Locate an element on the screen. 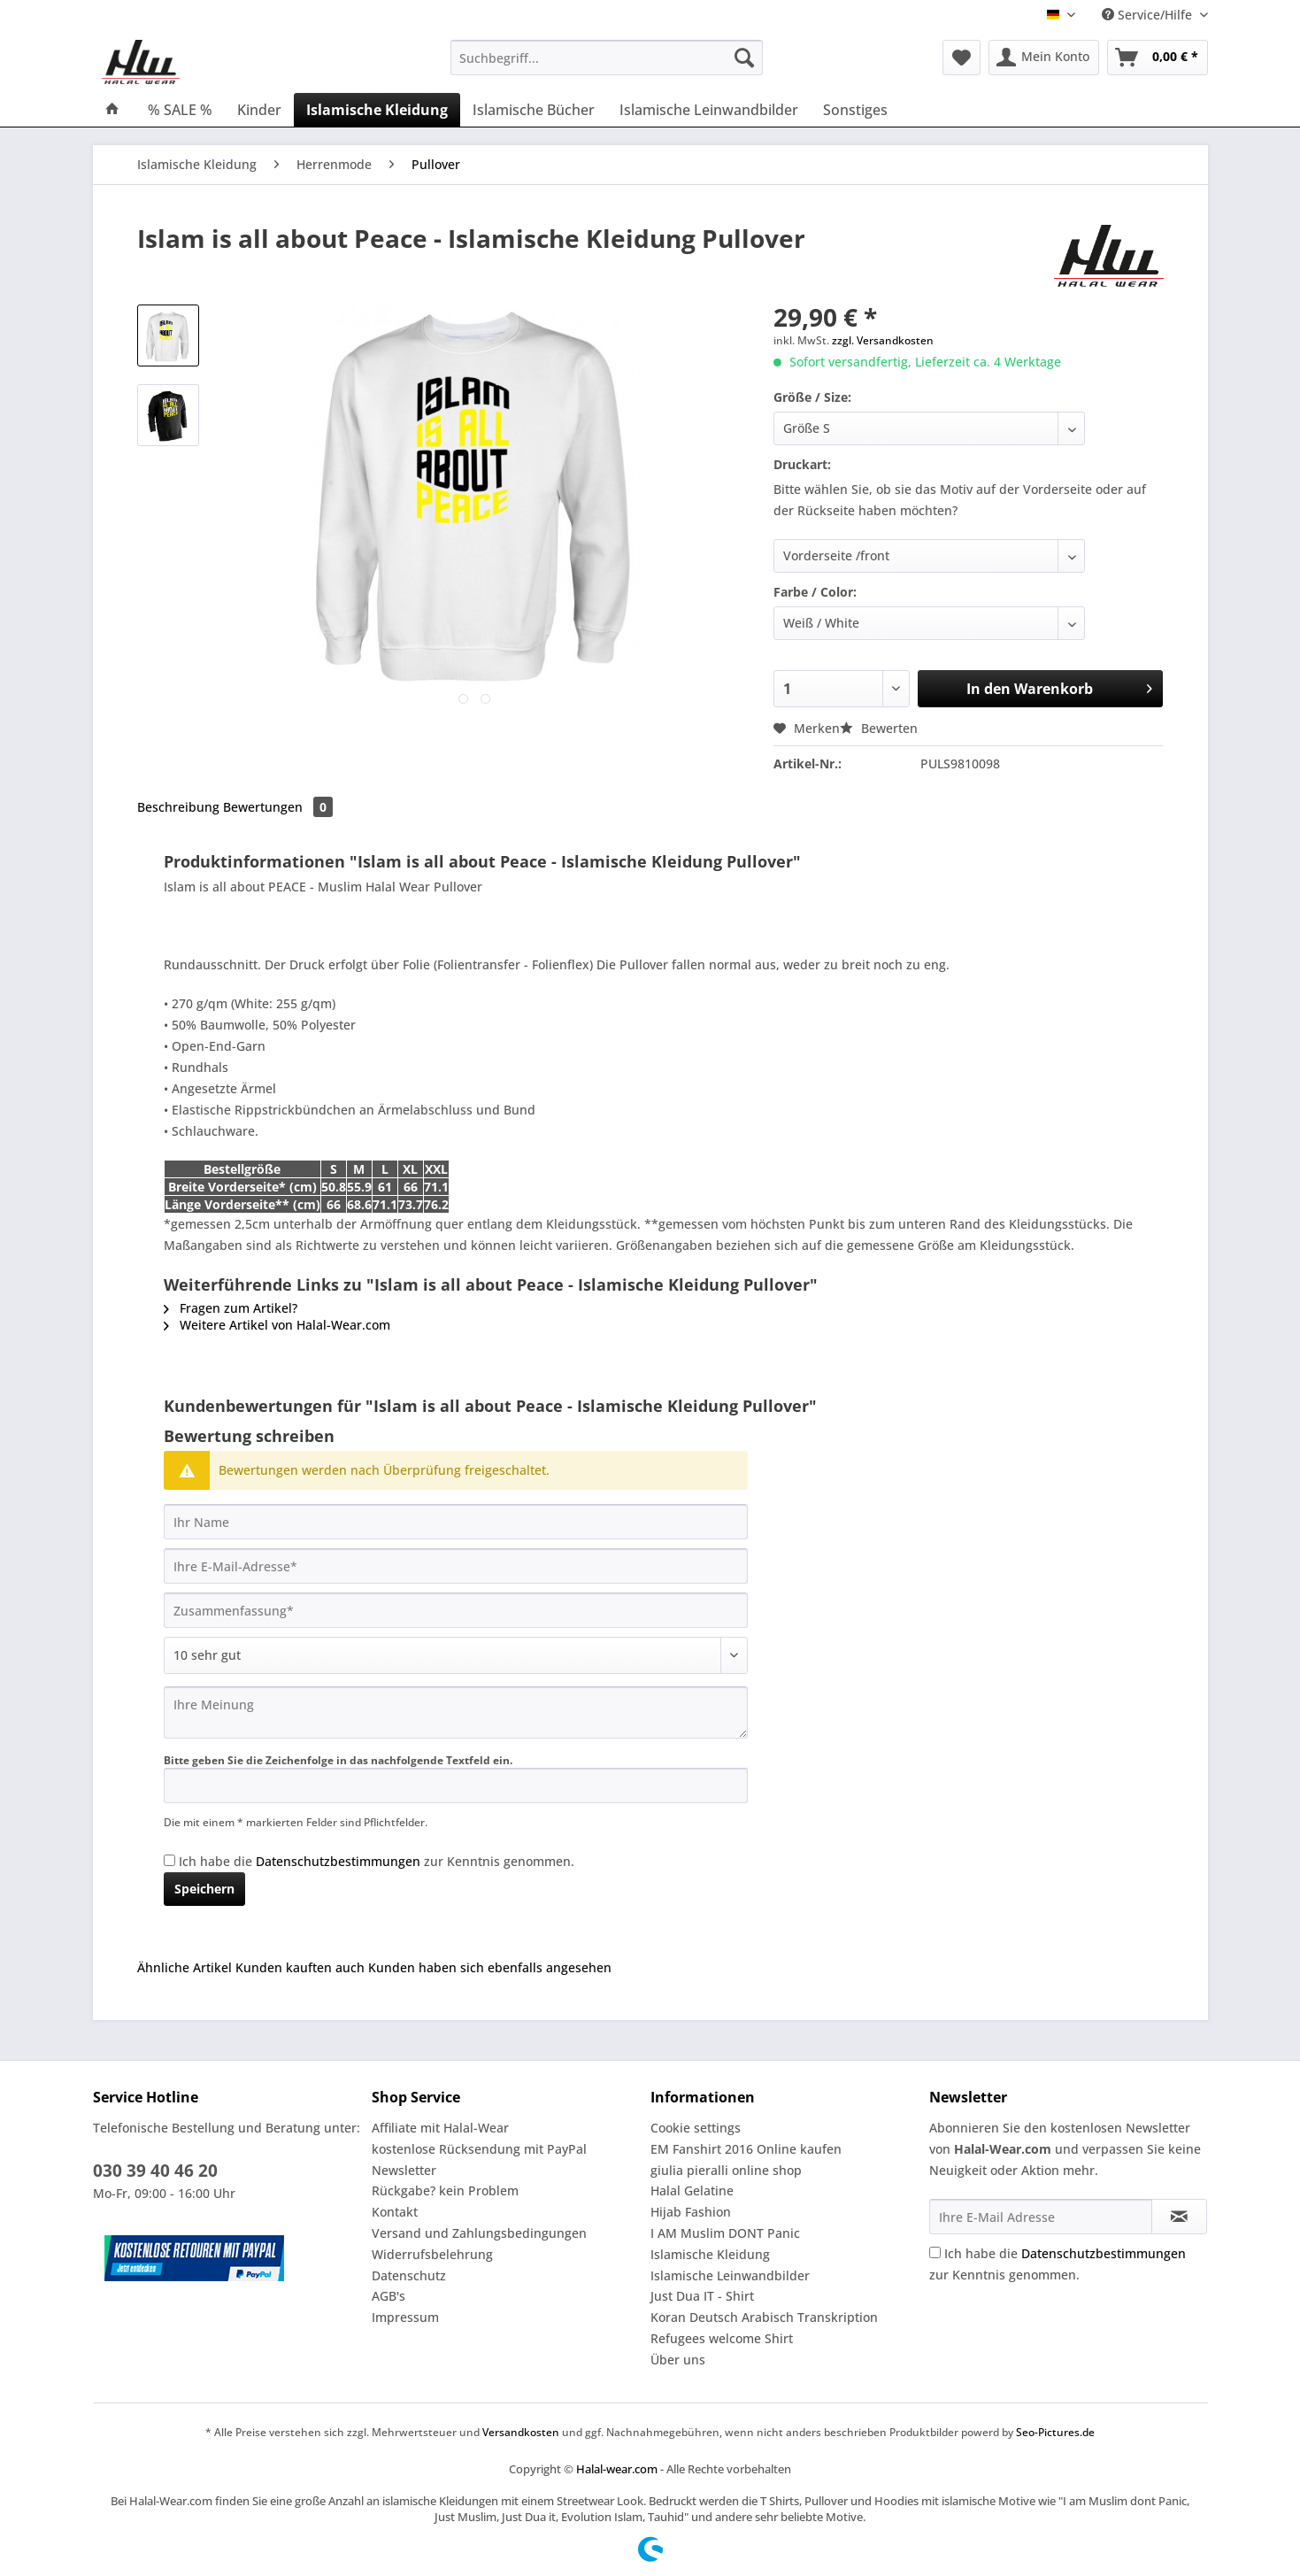  [Merkzettel] is located at coordinates (961, 57).